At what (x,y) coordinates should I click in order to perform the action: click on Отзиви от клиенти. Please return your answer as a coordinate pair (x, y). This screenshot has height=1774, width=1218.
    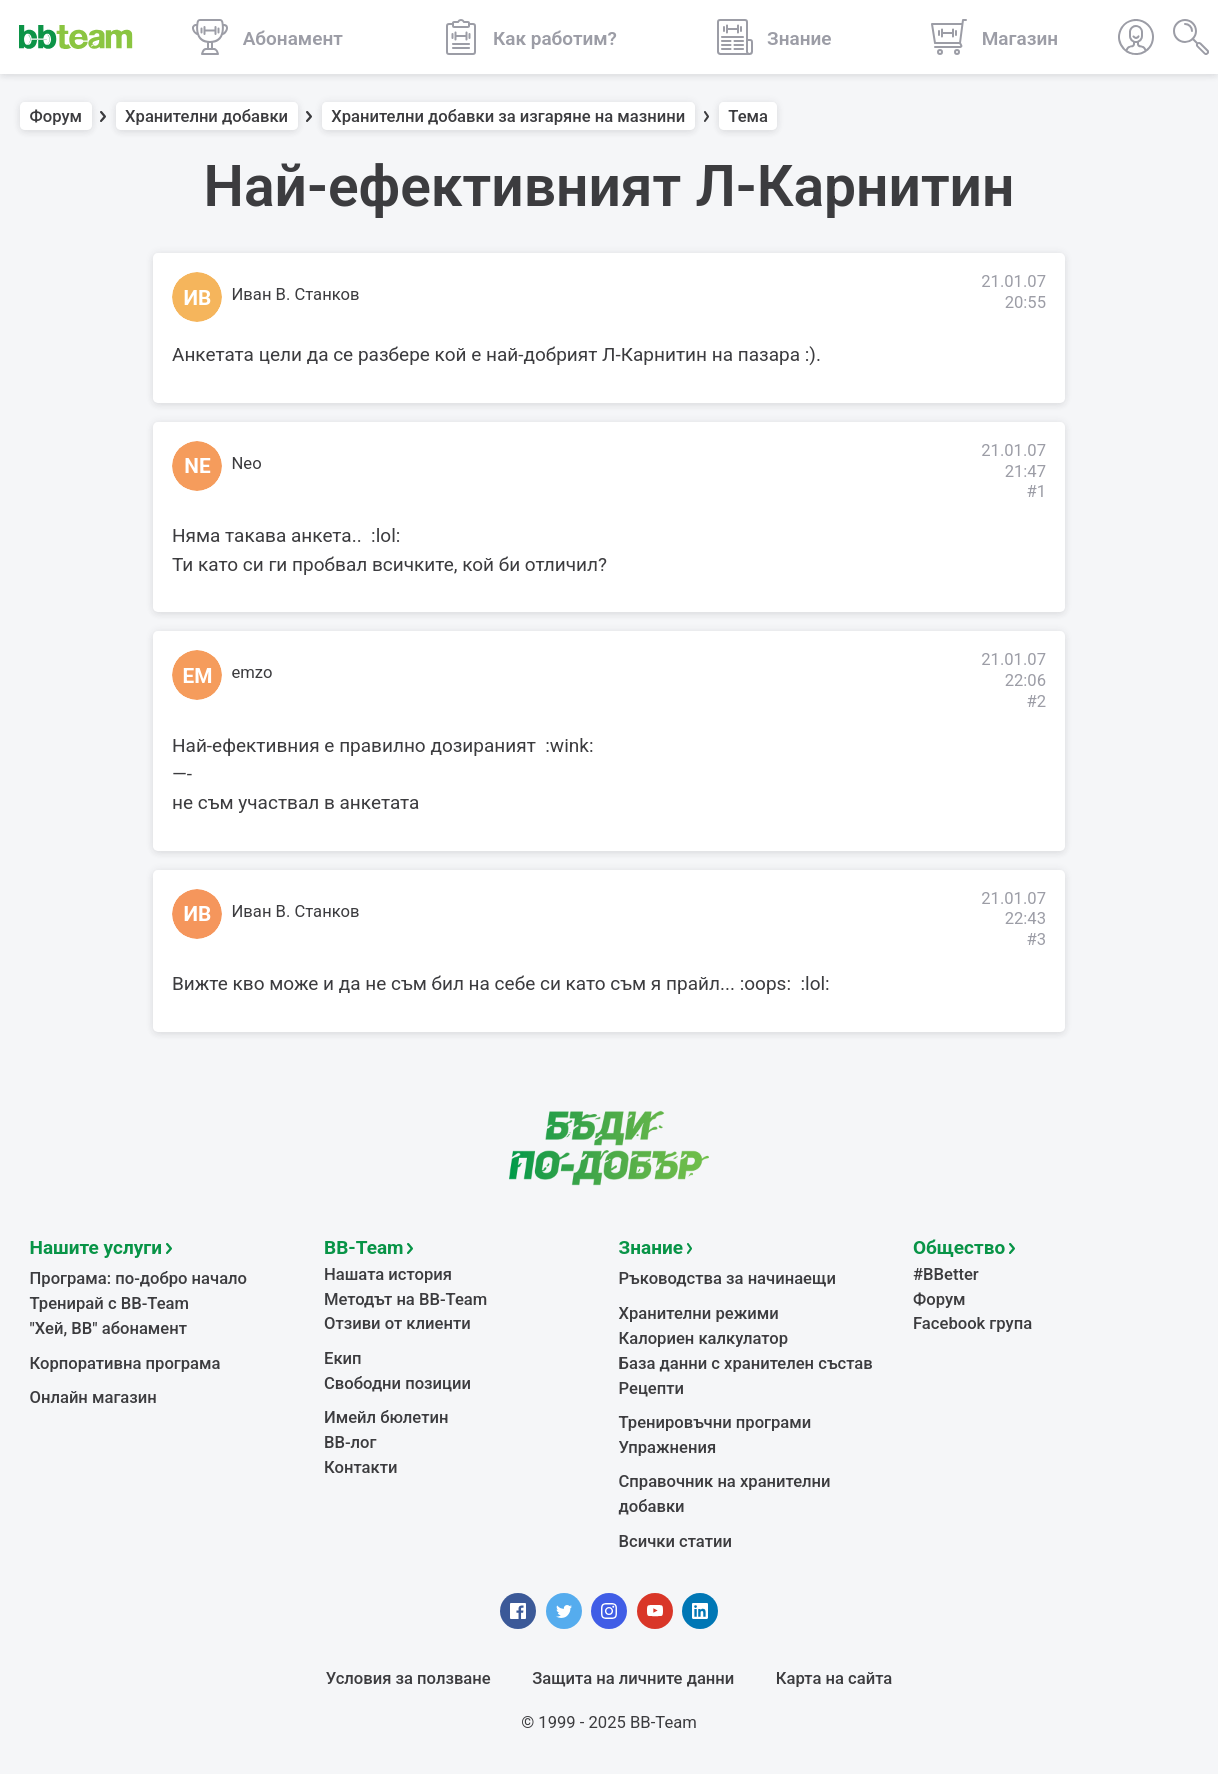
    Looking at the image, I should click on (397, 1323).